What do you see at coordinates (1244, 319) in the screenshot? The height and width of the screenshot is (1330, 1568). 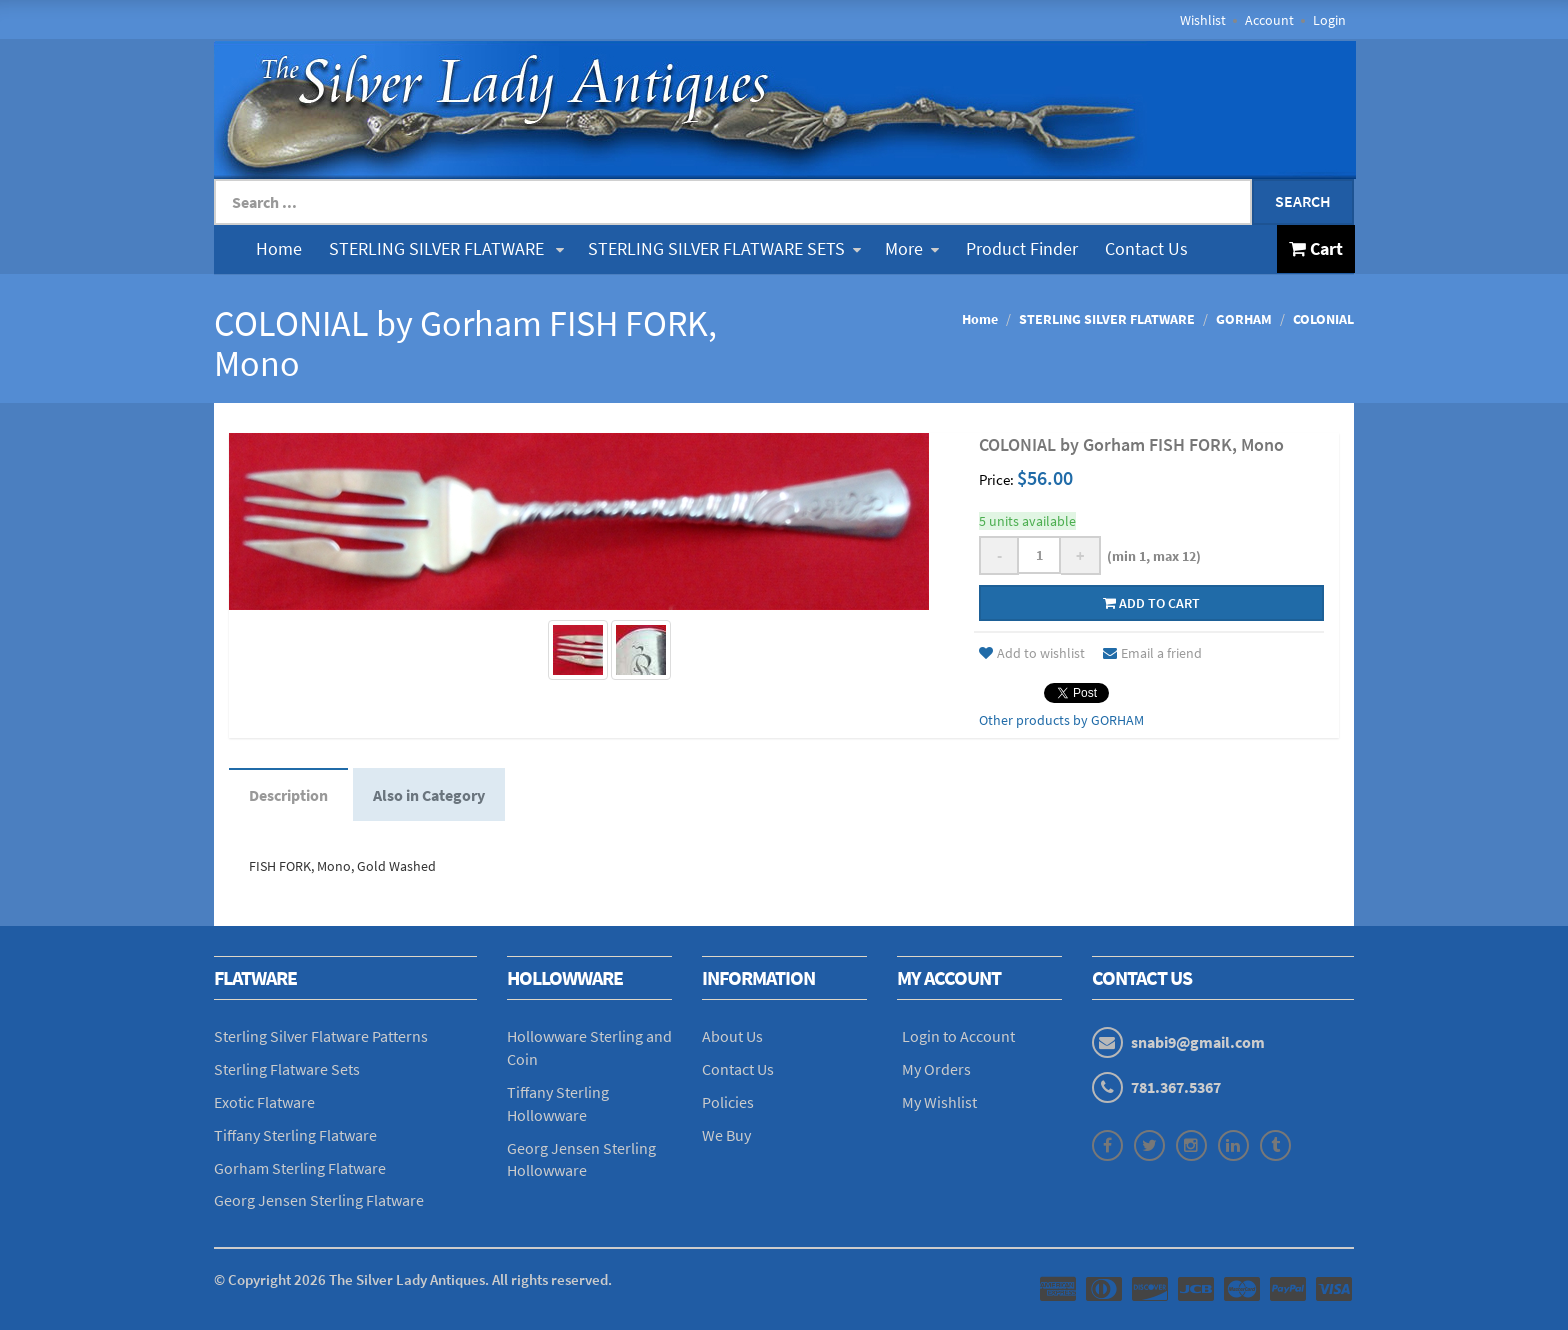 I see `GORHAM` at bounding box center [1244, 319].